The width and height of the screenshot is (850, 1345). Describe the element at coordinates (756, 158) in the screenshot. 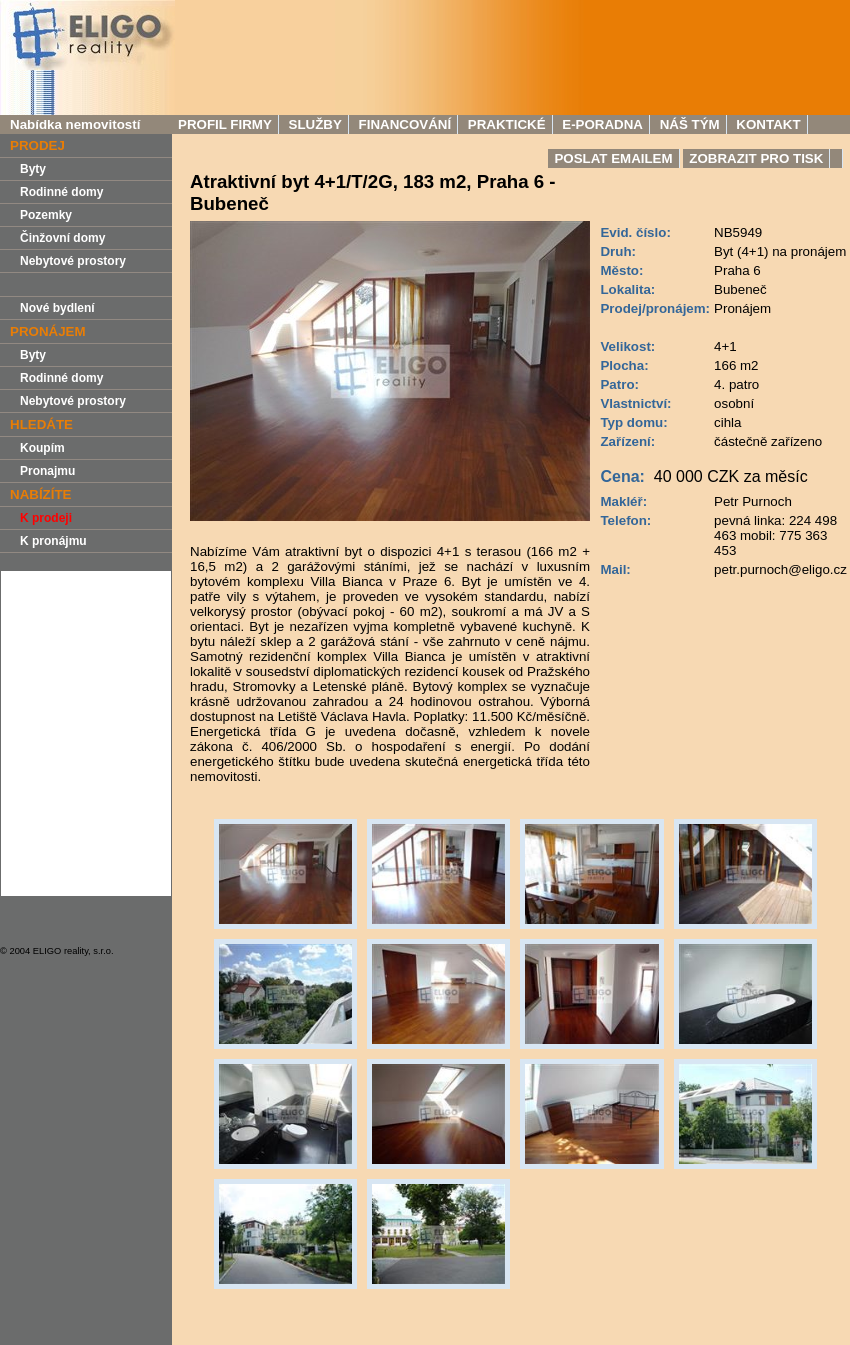

I see `Zobrazit pro tisk` at that location.